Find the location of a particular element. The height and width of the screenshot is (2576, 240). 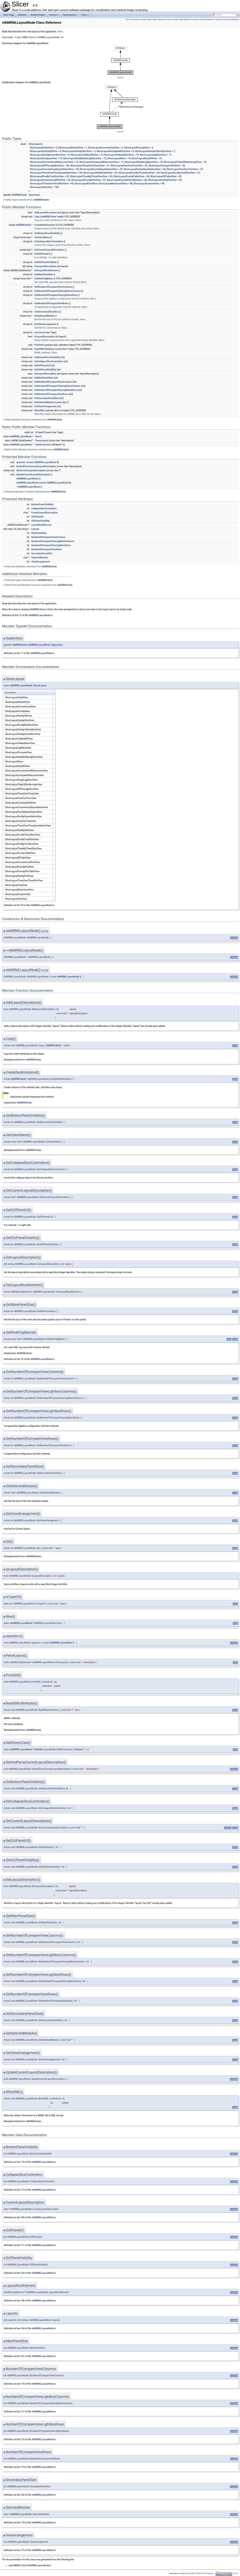

Classes is located at coordinates (54, 16).